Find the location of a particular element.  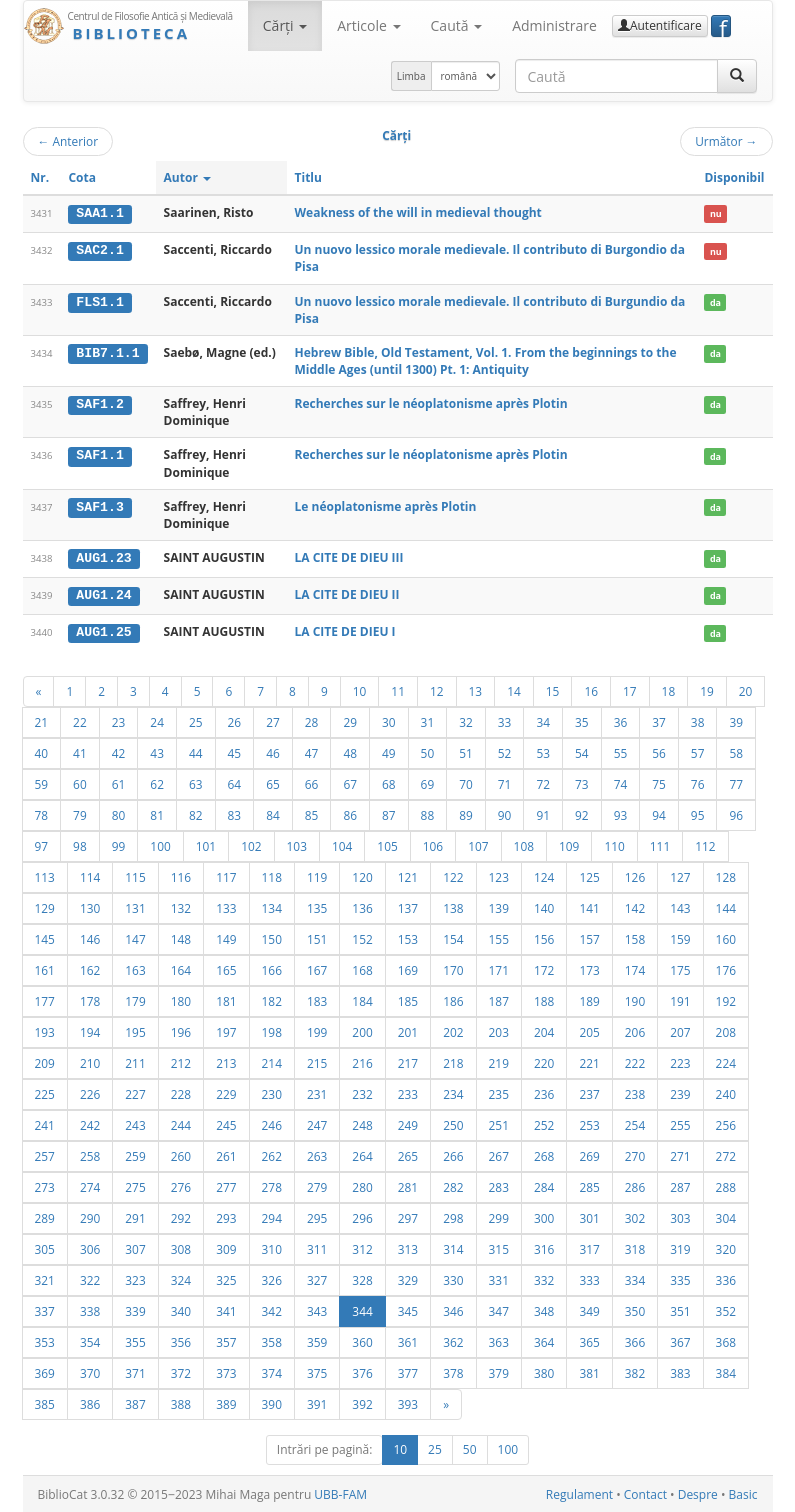

231 is located at coordinates (317, 1093).